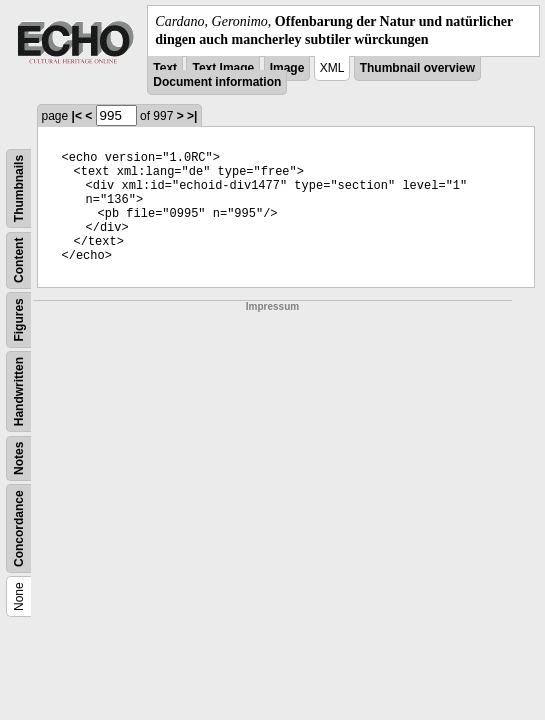 The image size is (545, 720). What do you see at coordinates (272, 306) in the screenshot?
I see `Impressum` at bounding box center [272, 306].